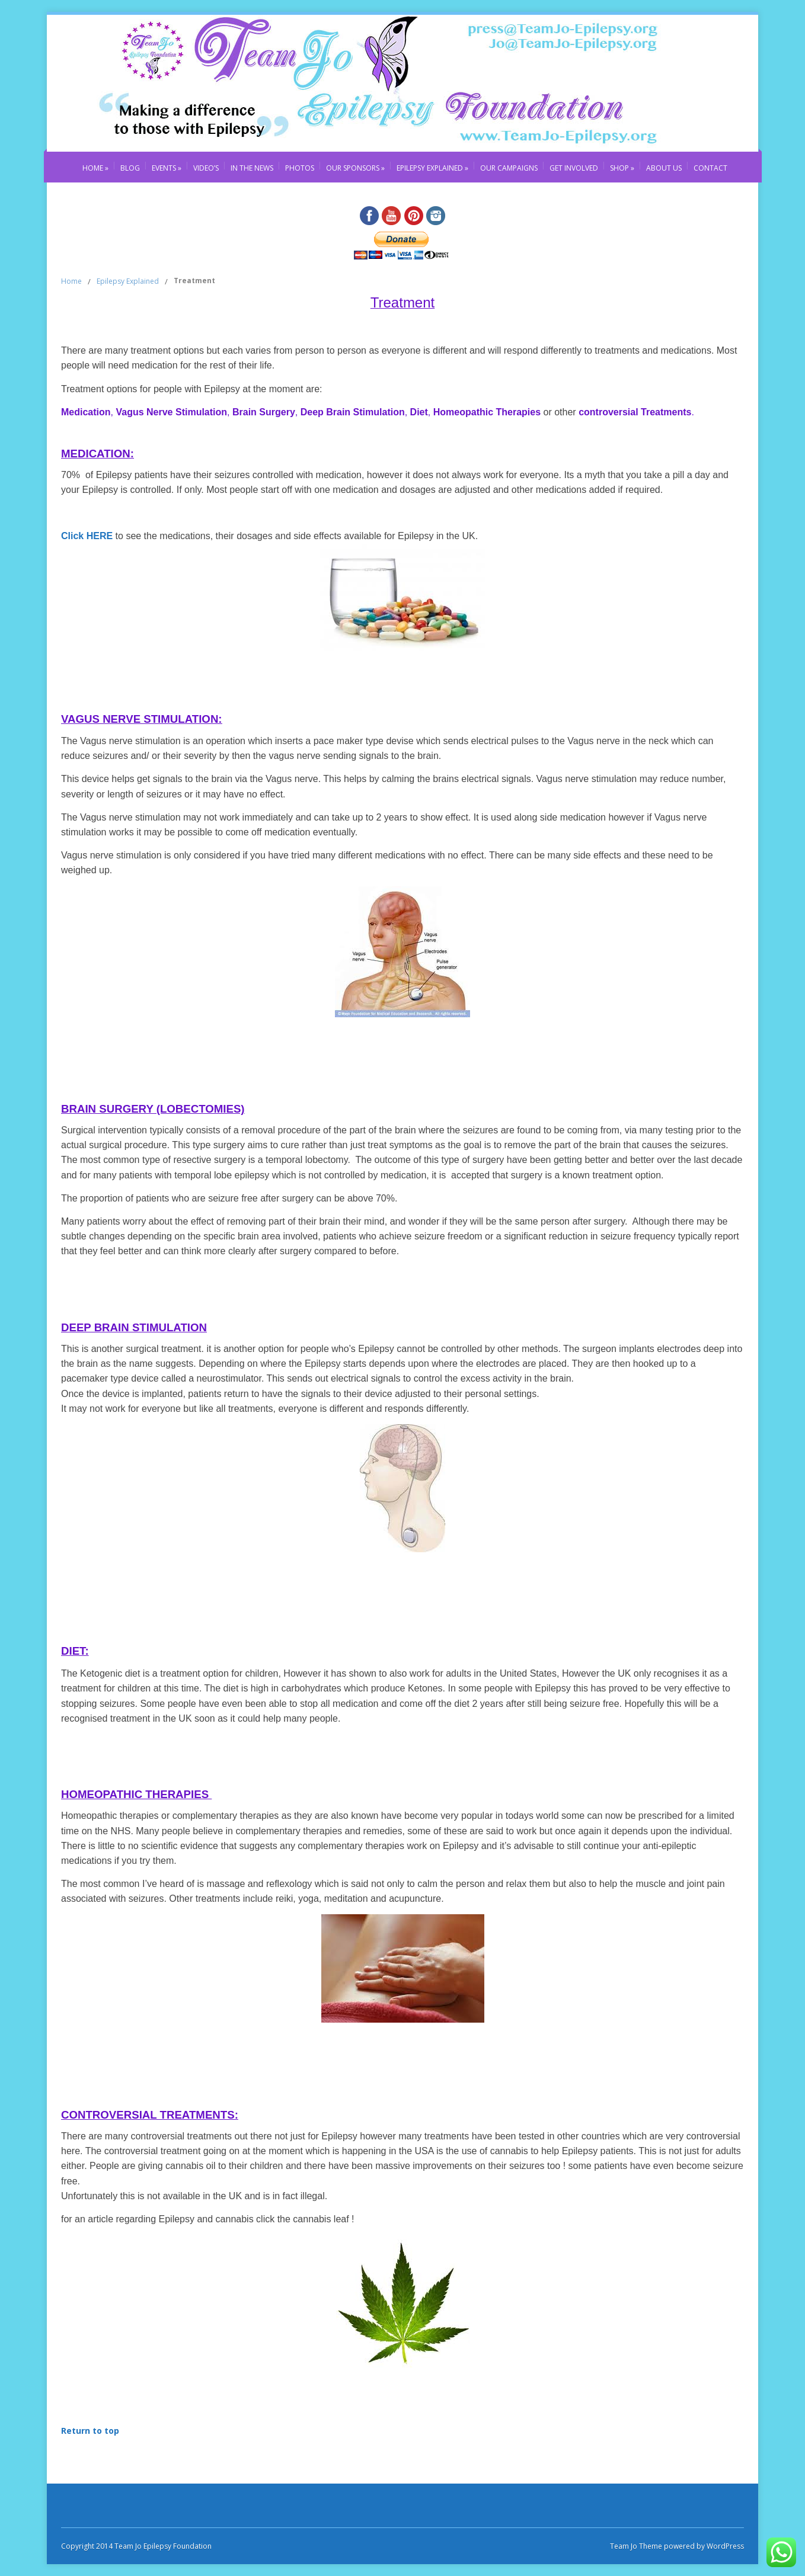 The image size is (805, 2576). Describe the element at coordinates (95, 168) in the screenshot. I see `Home` at that location.